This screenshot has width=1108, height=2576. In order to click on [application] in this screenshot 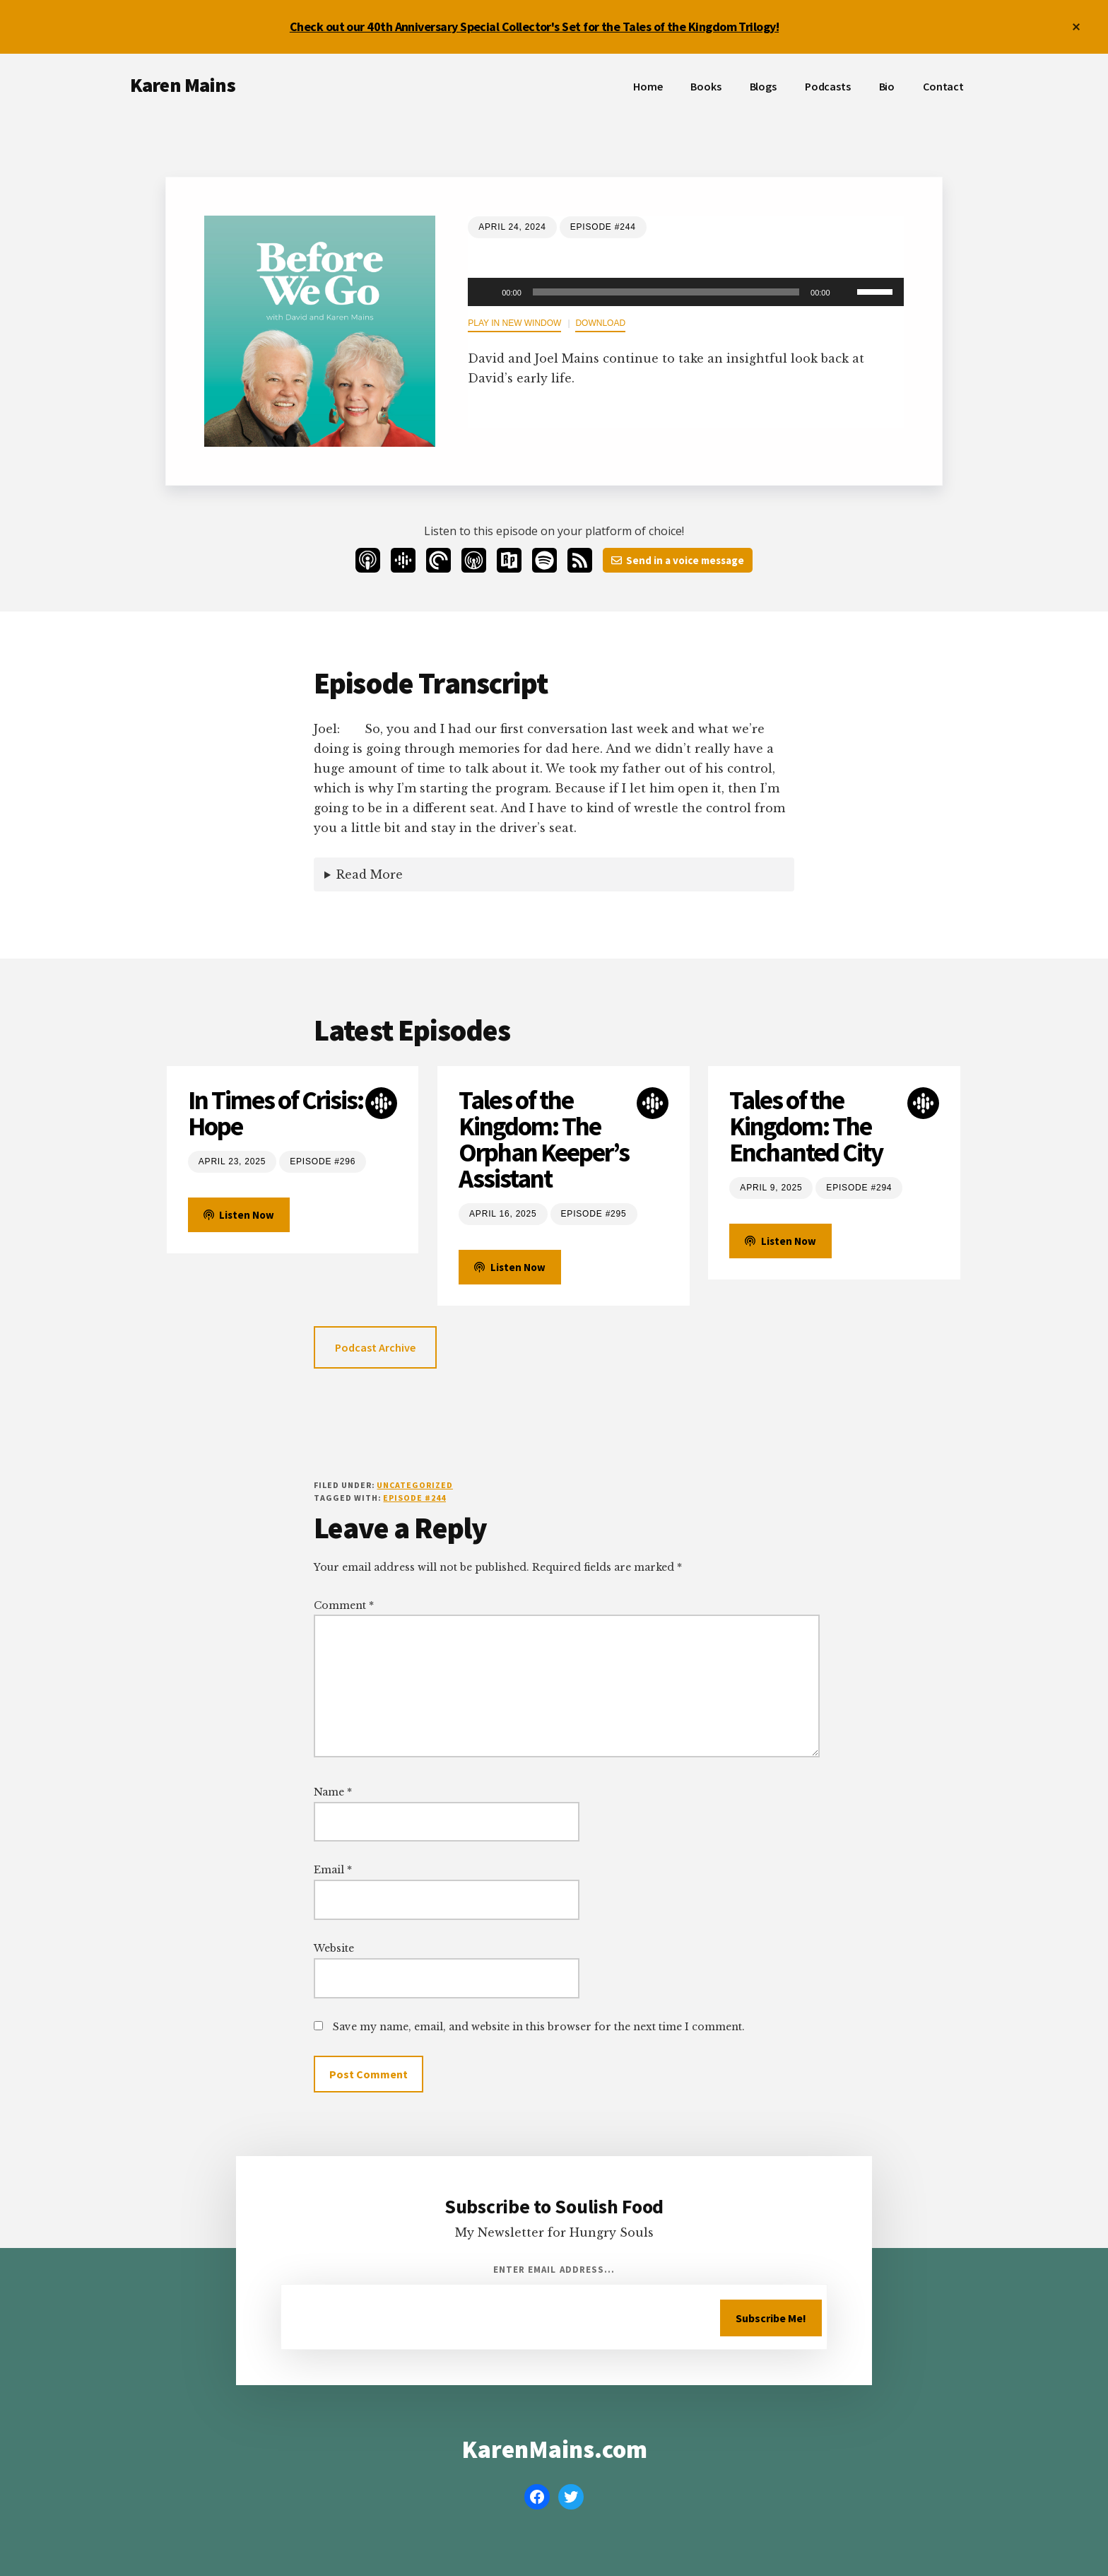, I will do `click(685, 292)`.